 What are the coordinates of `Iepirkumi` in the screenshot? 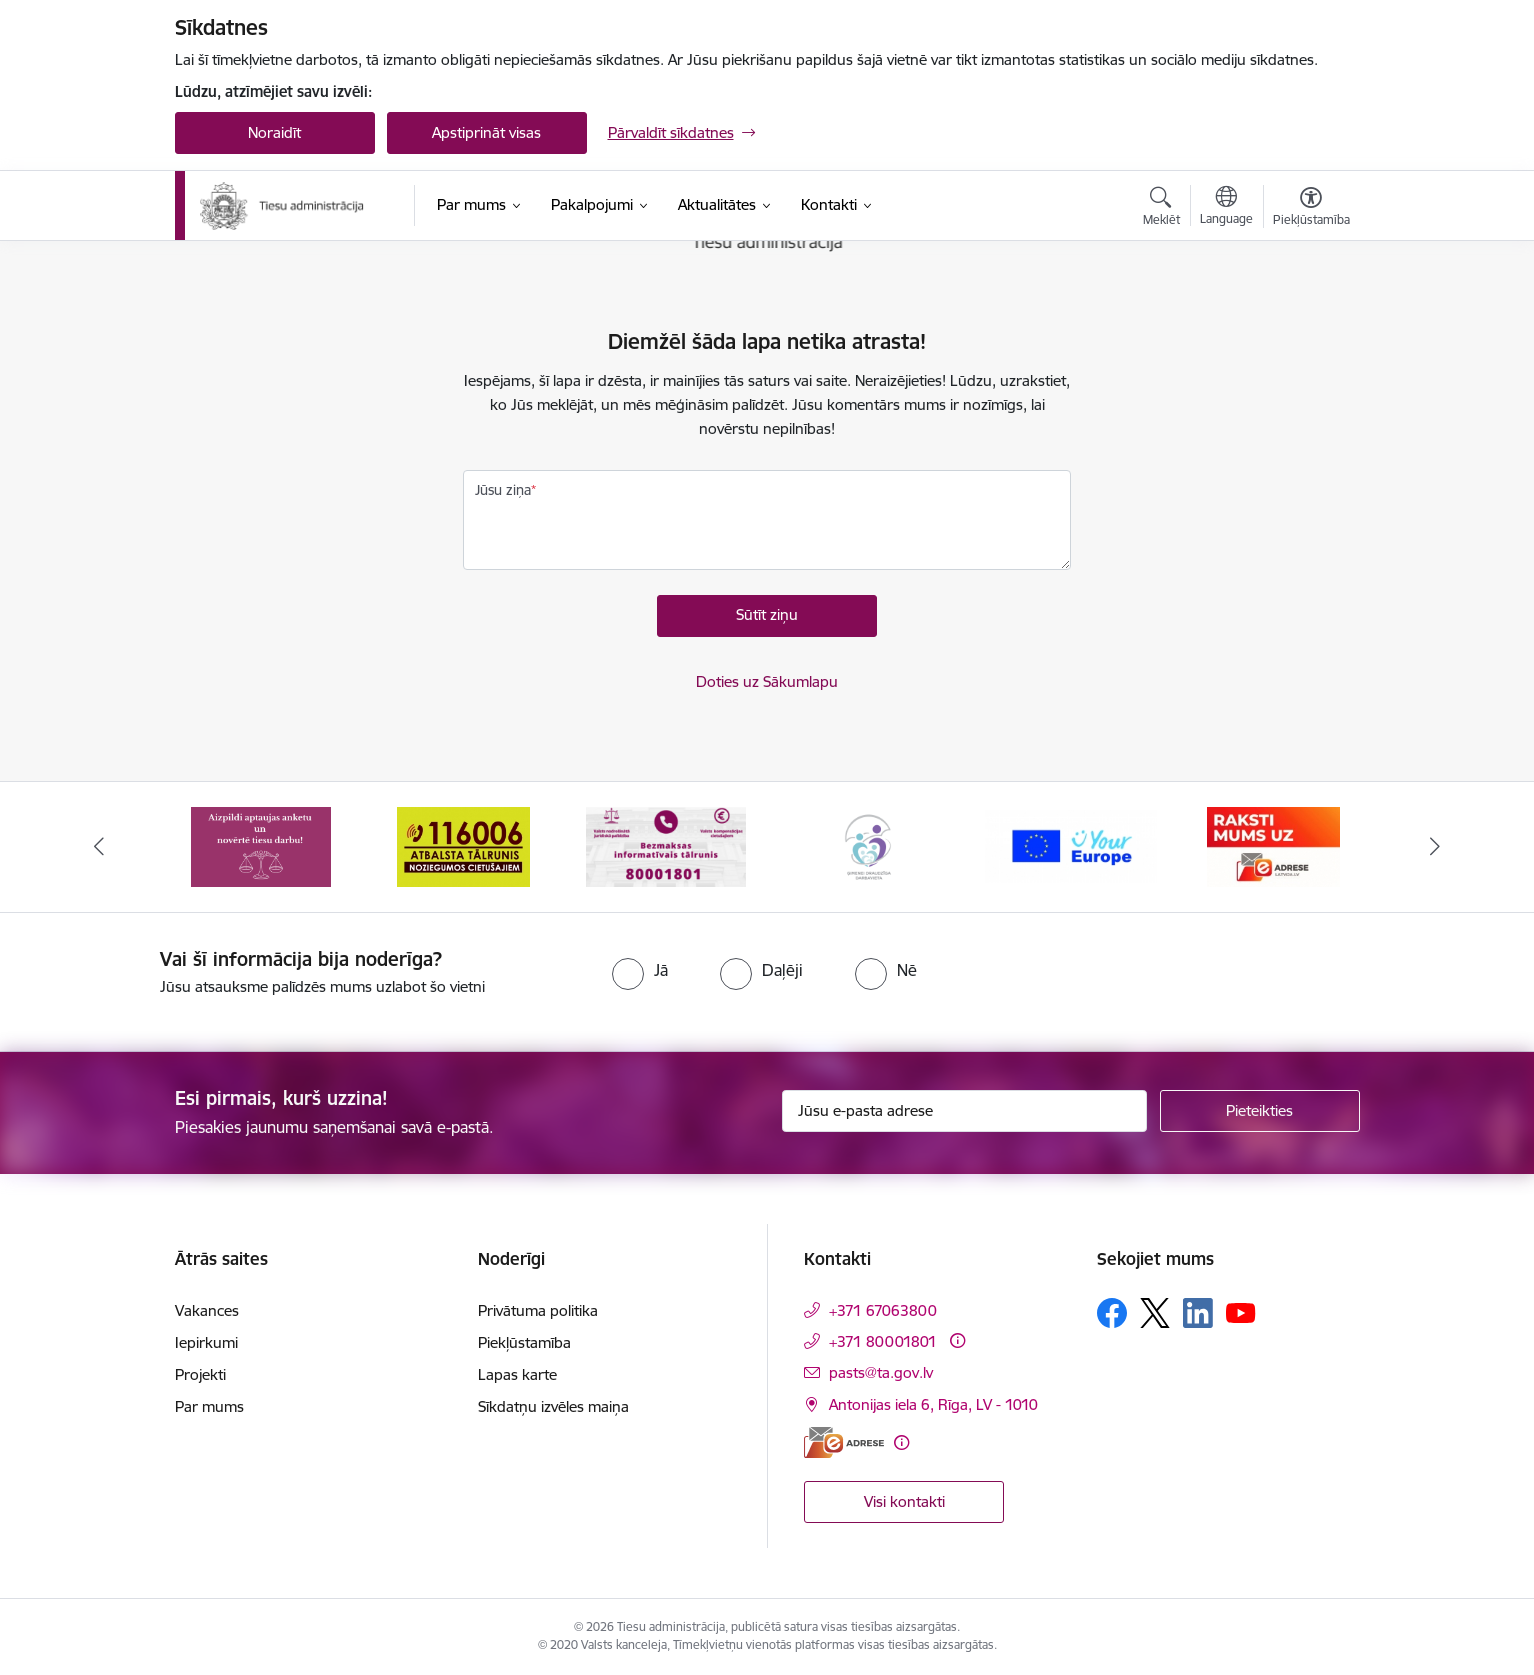 It's located at (206, 1342).